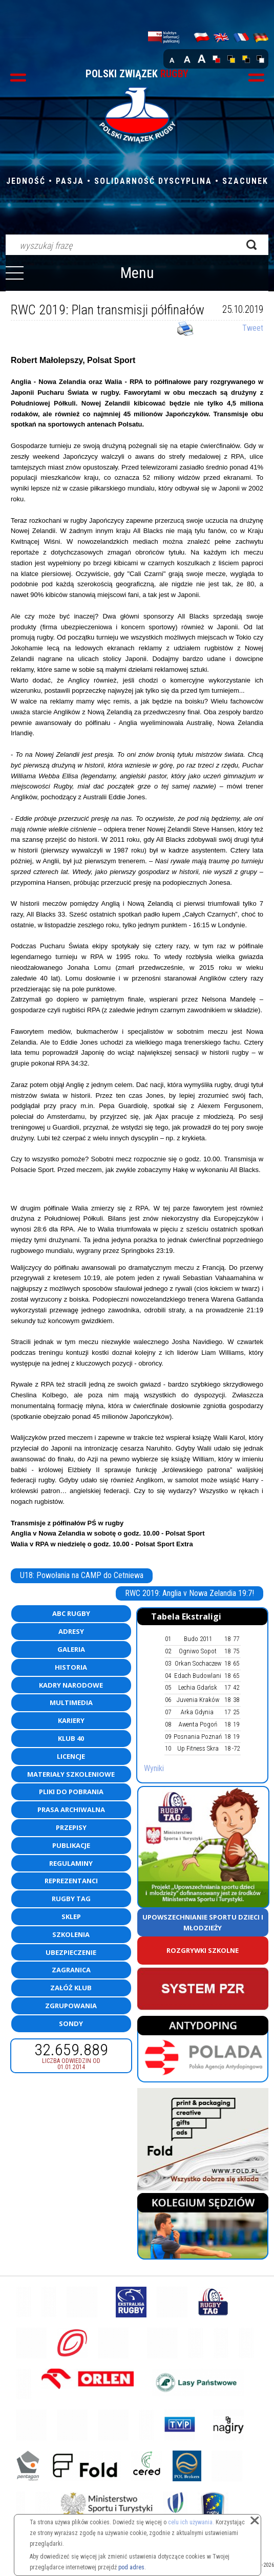  Describe the element at coordinates (252, 328) in the screenshot. I see `Tweet` at that location.